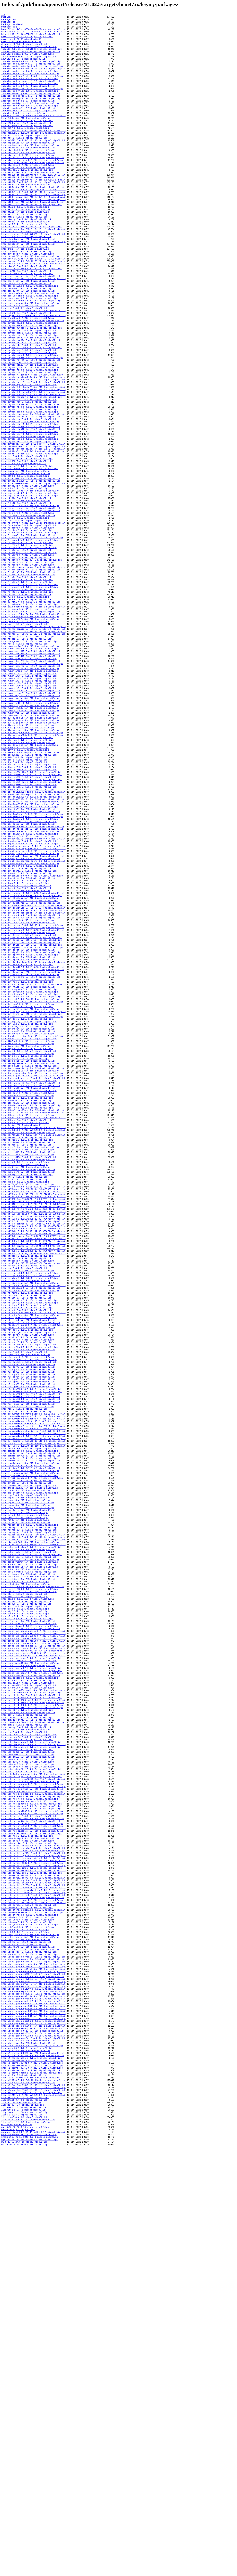  I want to click on kmod-hwmon-lm77_5.4.215-1_mipsel_mips32.ipk, so click(28, 814).